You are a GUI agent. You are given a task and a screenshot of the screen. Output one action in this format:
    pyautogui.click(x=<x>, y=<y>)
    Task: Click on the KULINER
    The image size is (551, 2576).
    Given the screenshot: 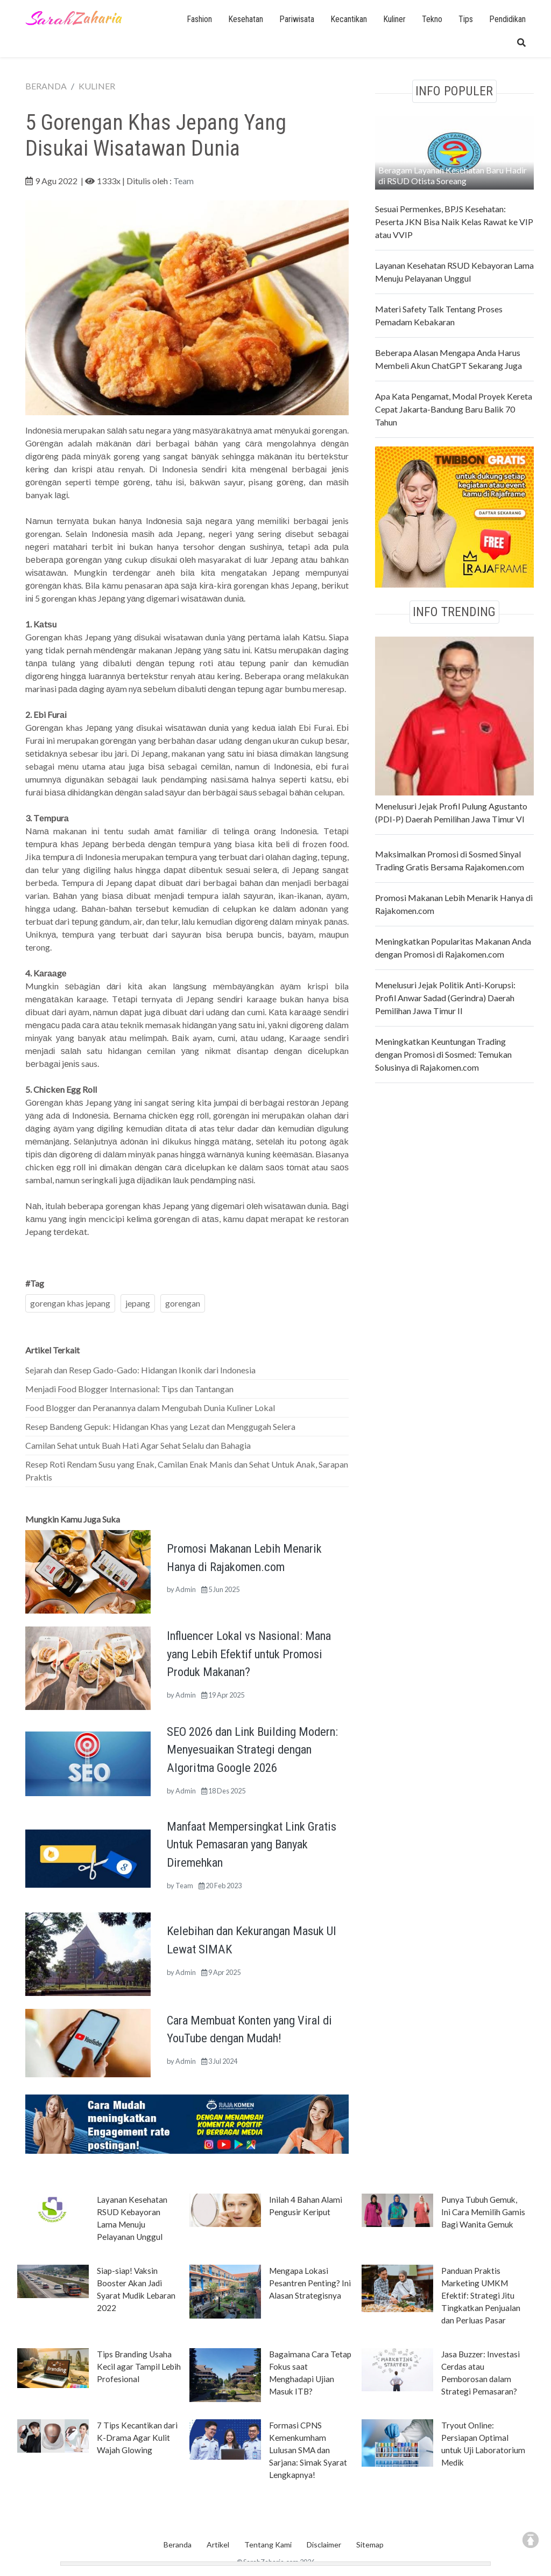 What is the action you would take?
    pyautogui.click(x=97, y=86)
    